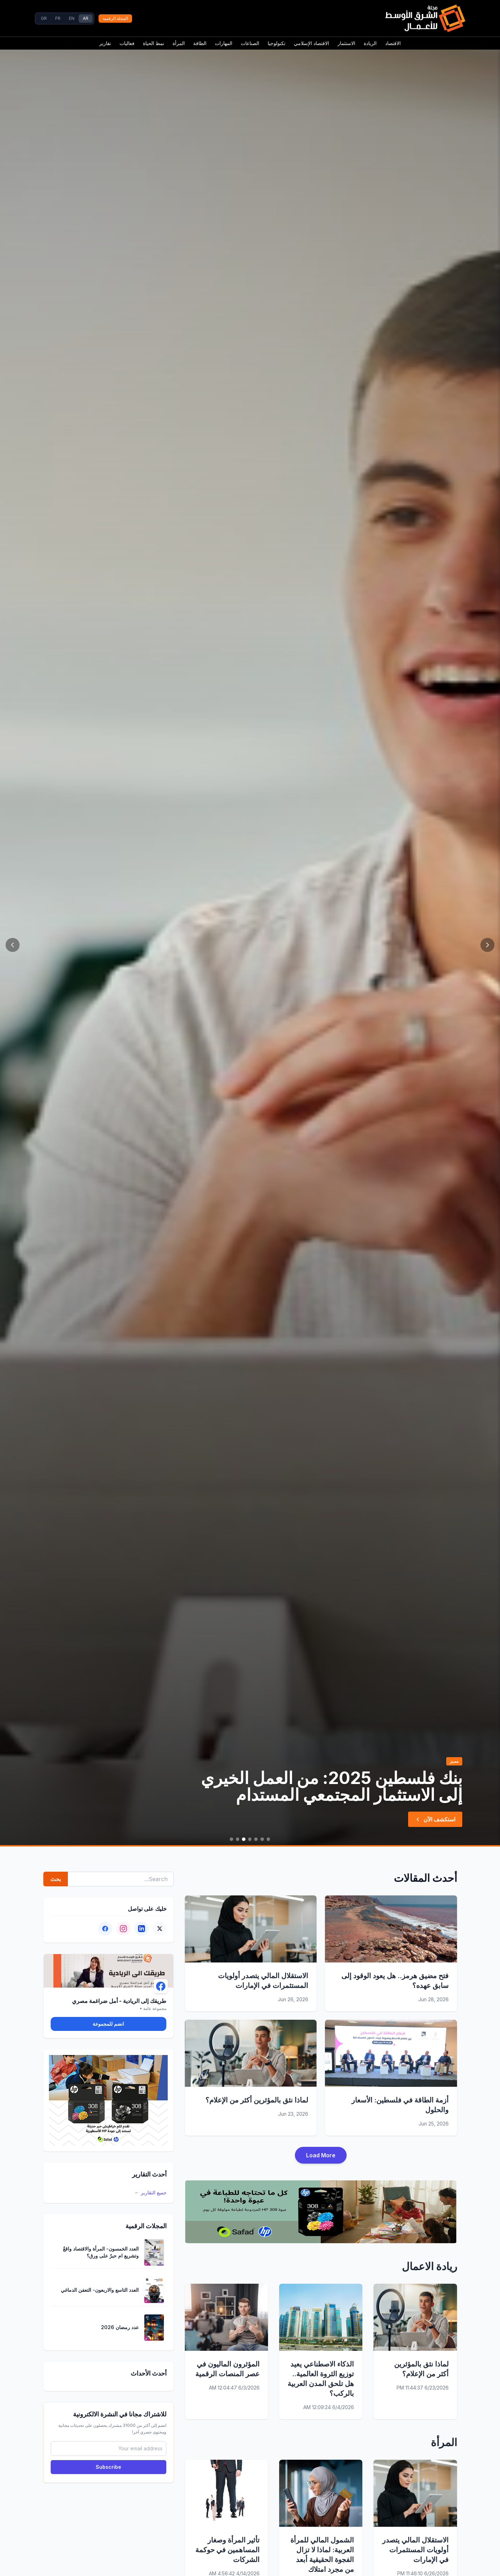 Image resolution: width=500 pixels, height=2576 pixels. I want to click on تكنولوجيا, so click(276, 43).